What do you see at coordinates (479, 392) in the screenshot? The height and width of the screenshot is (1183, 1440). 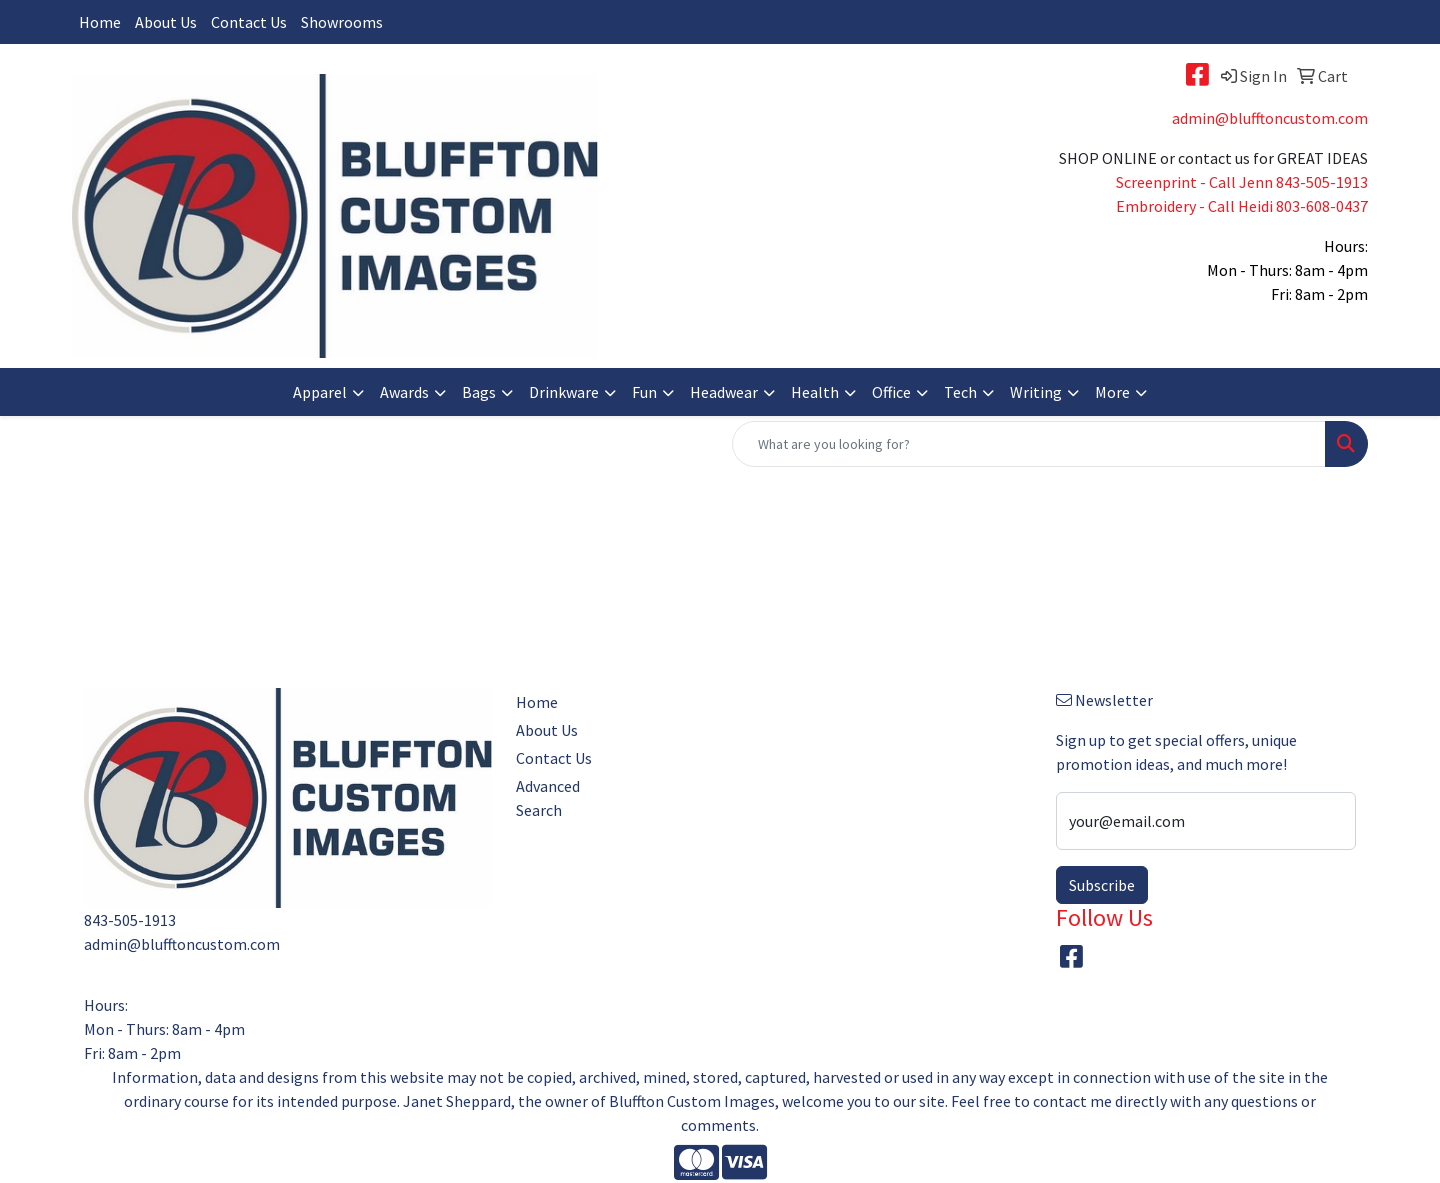 I see `Bags [button]` at bounding box center [479, 392].